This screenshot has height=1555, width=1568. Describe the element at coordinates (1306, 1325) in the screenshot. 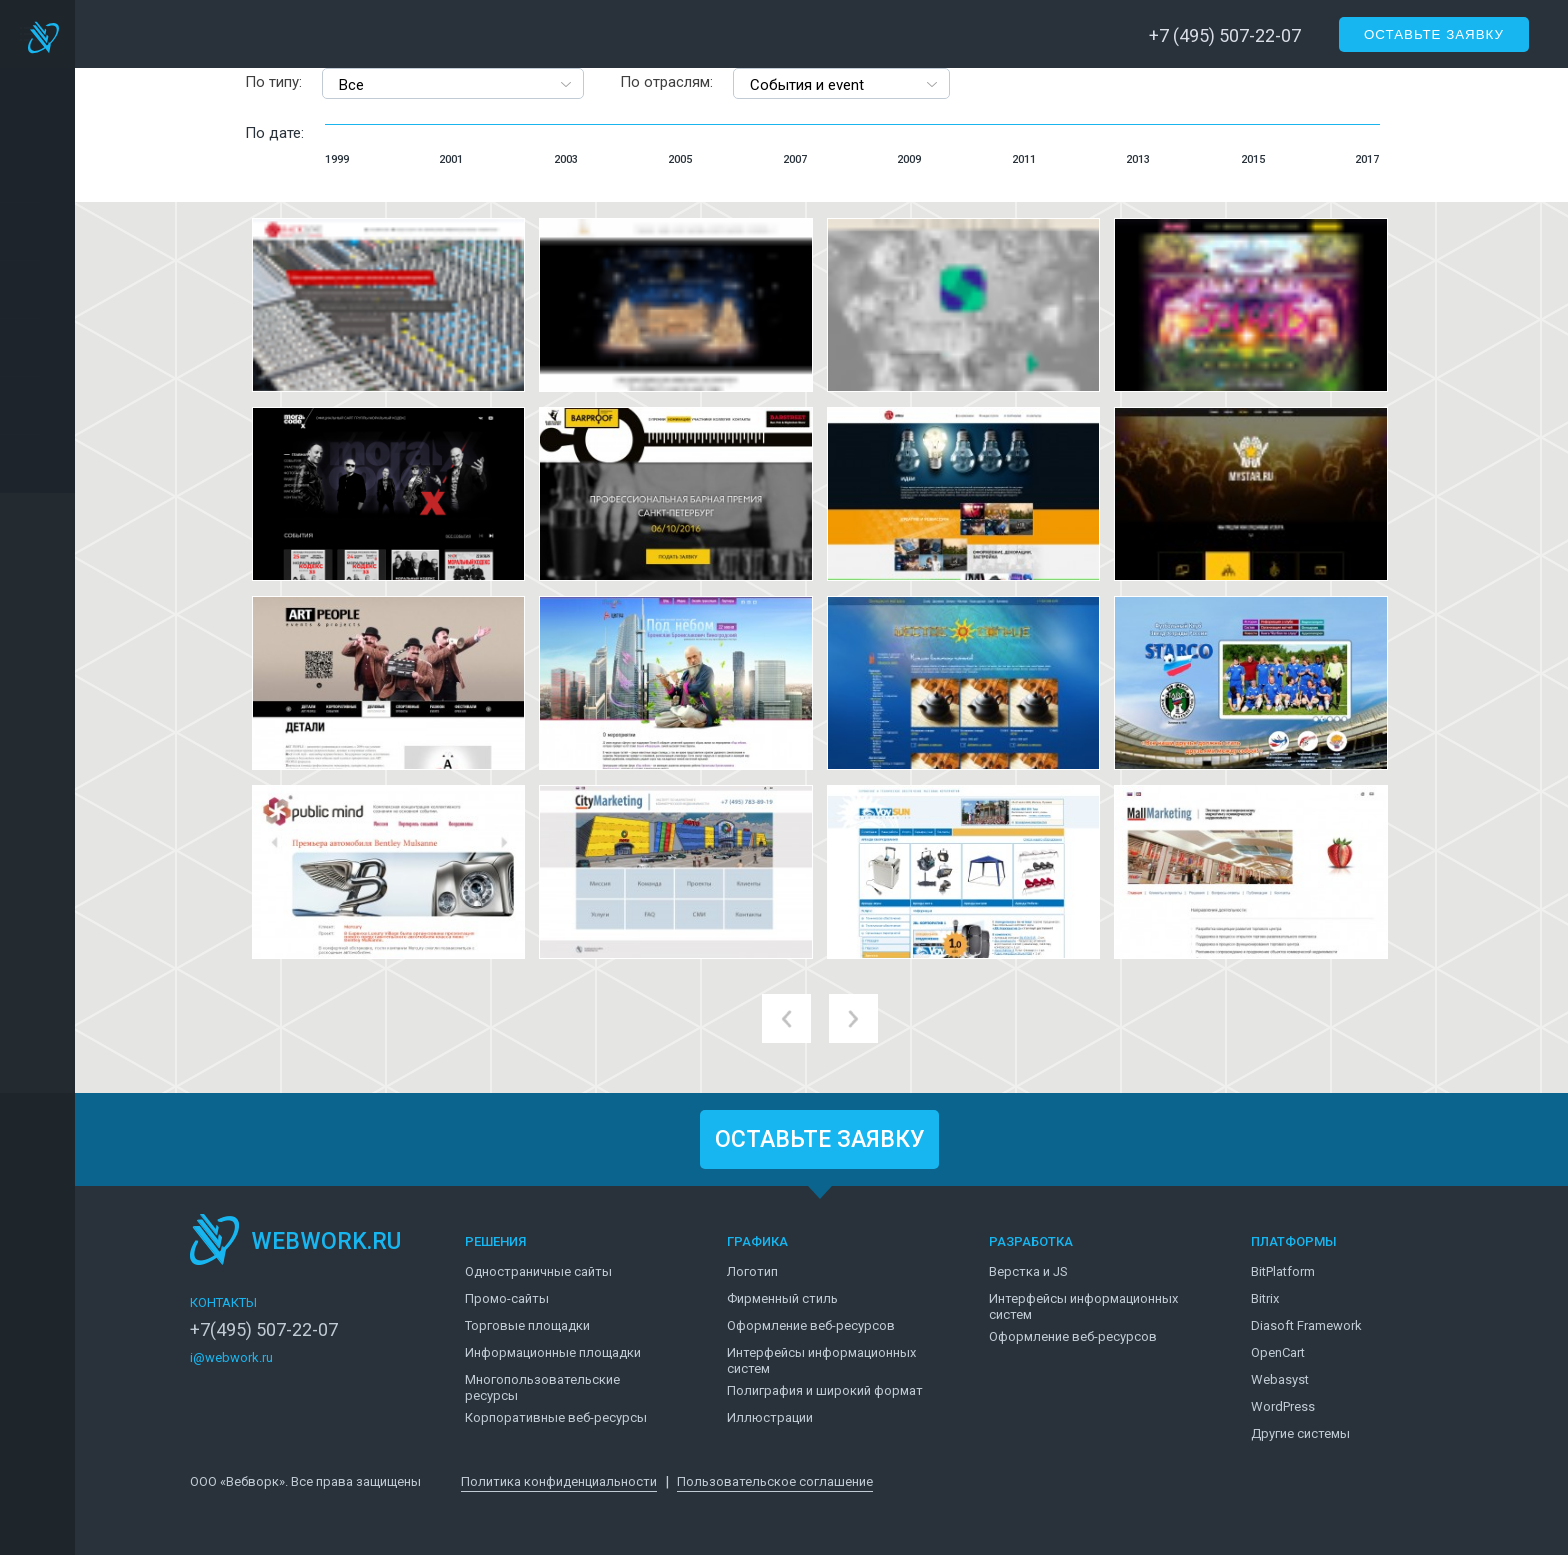

I see `Diasoft Framework` at that location.